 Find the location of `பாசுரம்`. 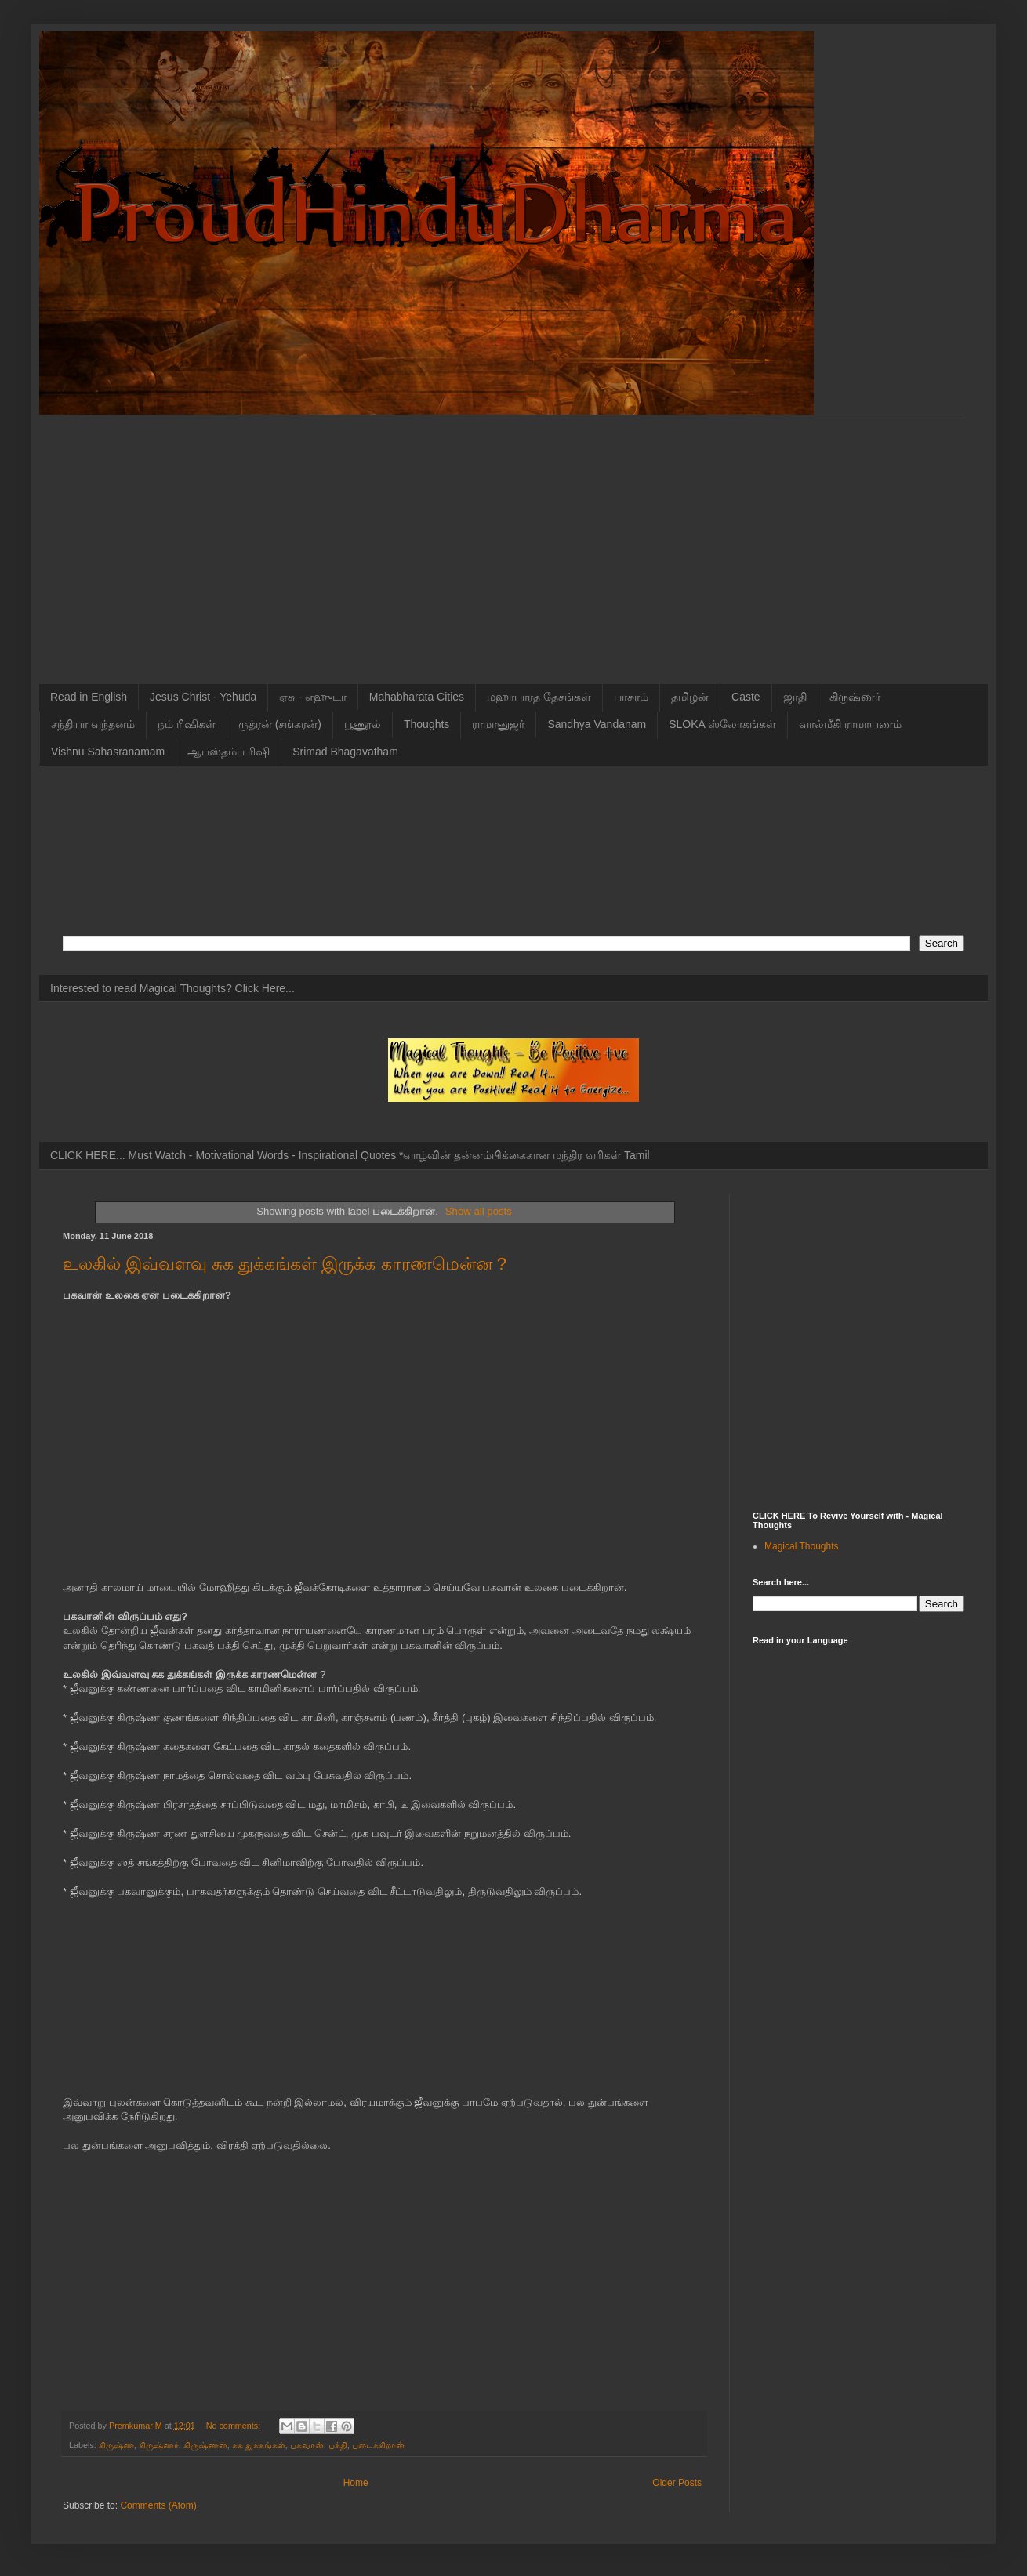

பாசுரம் is located at coordinates (631, 696).